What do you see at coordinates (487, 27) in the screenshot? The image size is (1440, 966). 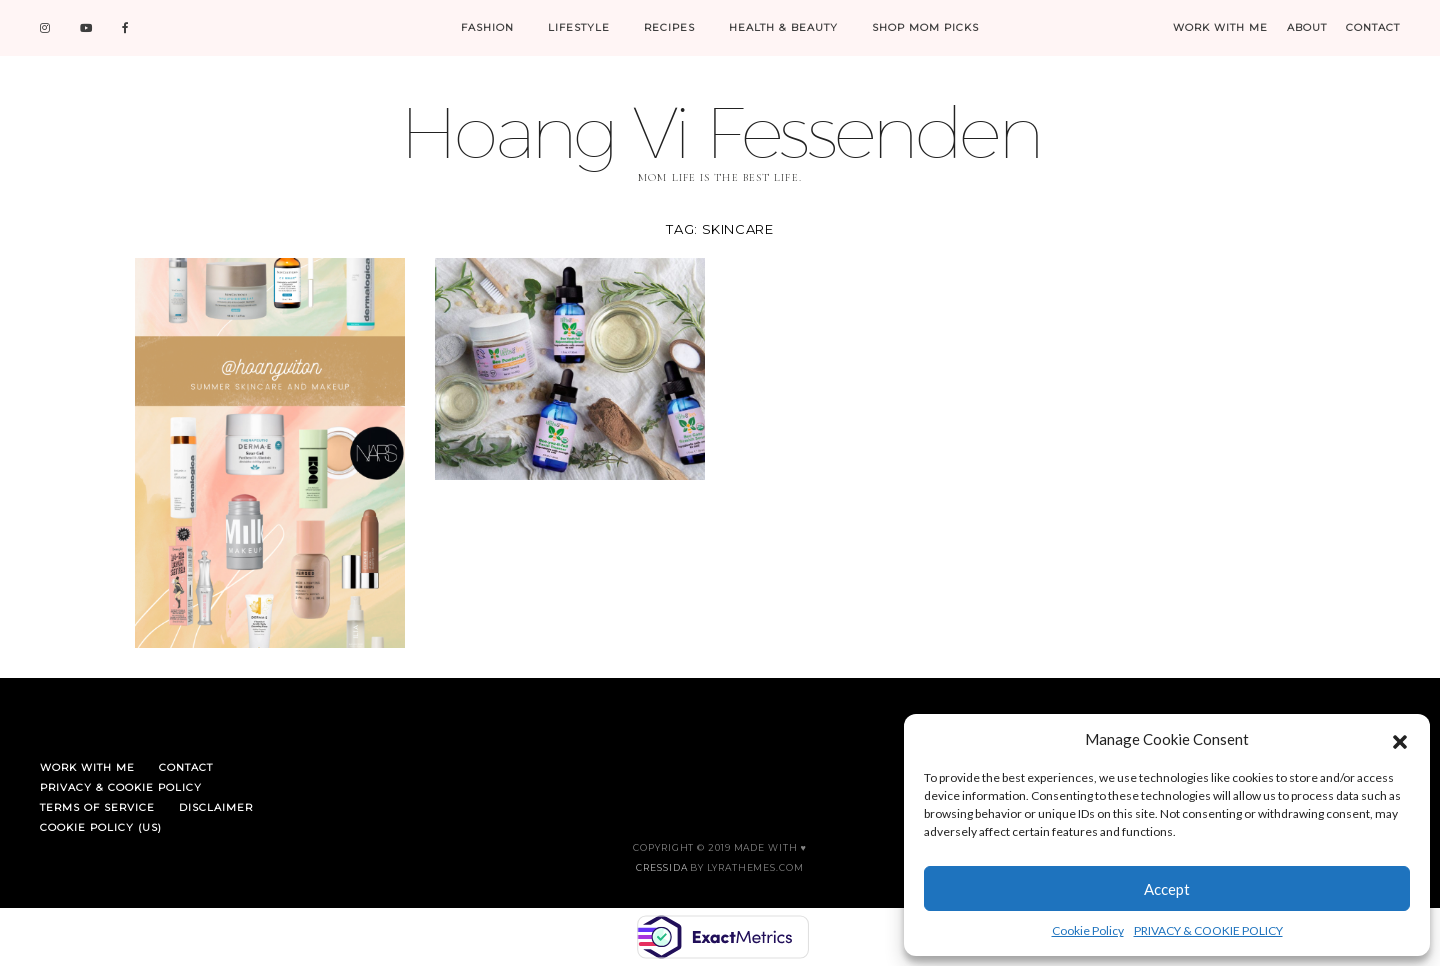 I see `FASHION` at bounding box center [487, 27].